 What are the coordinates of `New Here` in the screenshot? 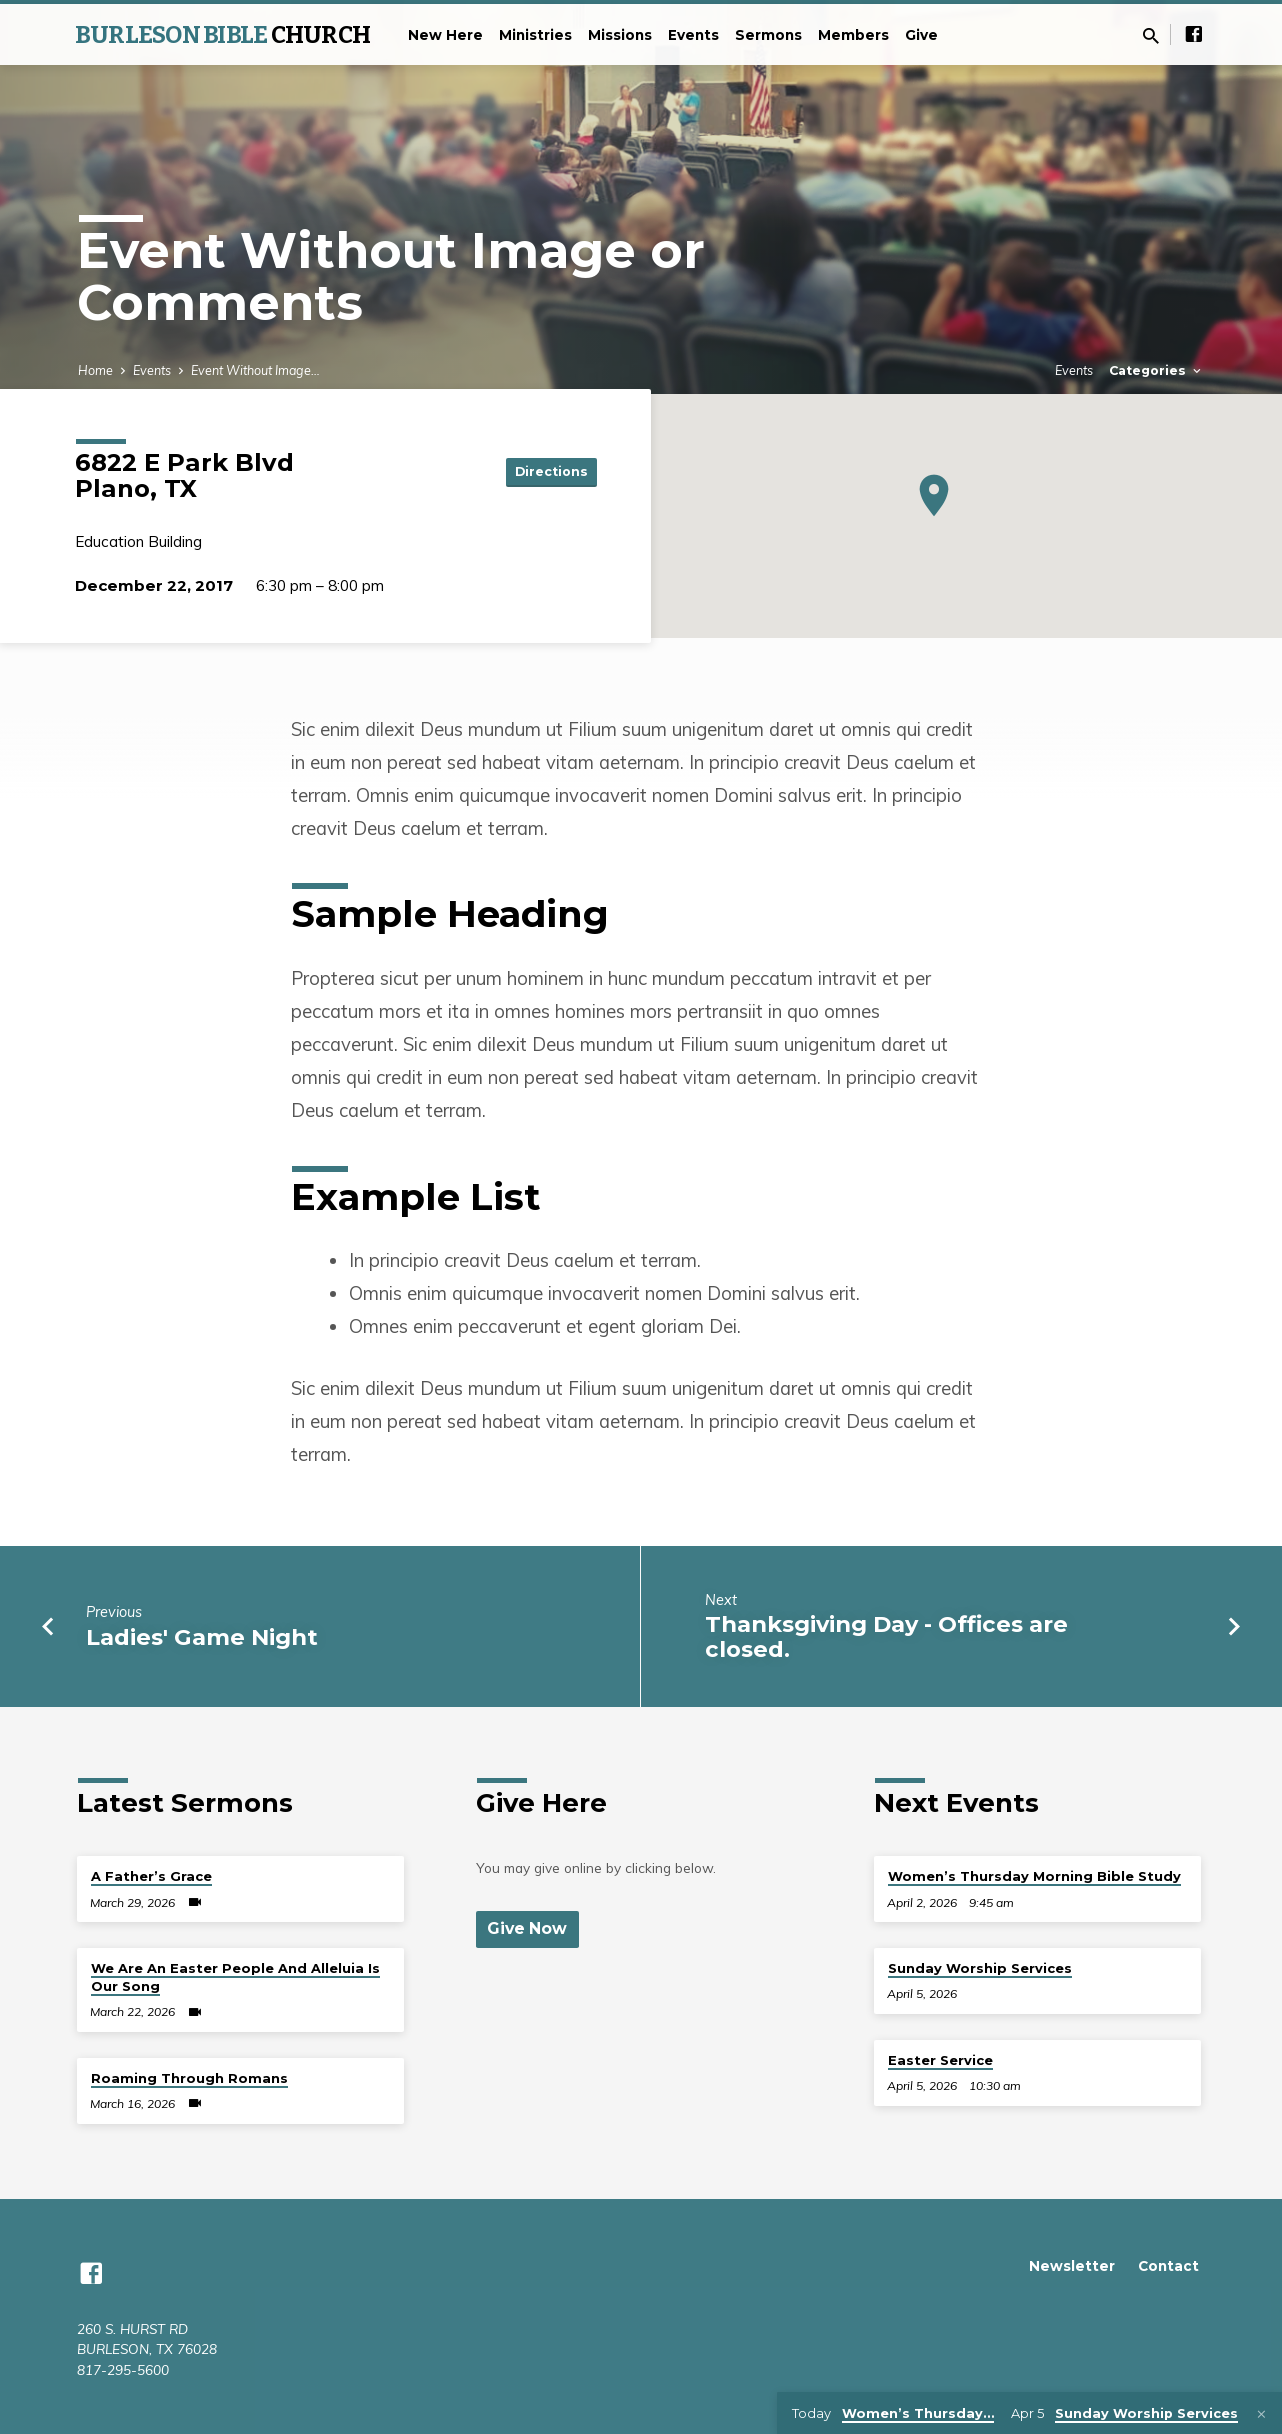 It's located at (445, 35).